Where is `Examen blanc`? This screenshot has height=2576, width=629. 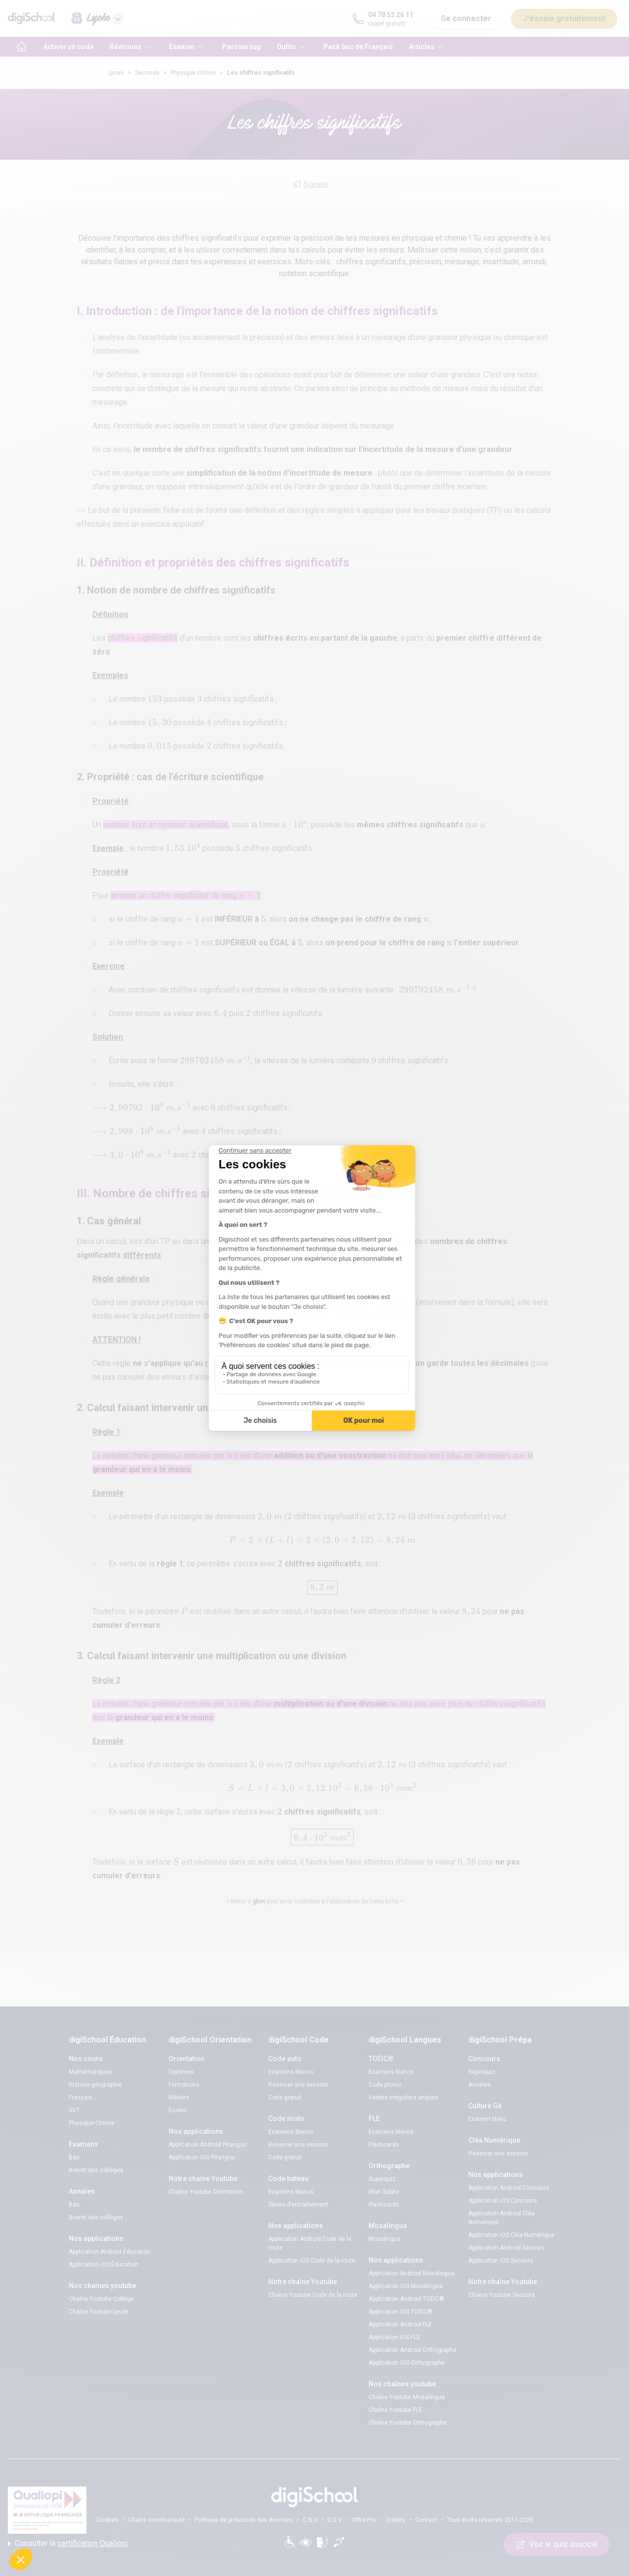 Examen blanc is located at coordinates (487, 2119).